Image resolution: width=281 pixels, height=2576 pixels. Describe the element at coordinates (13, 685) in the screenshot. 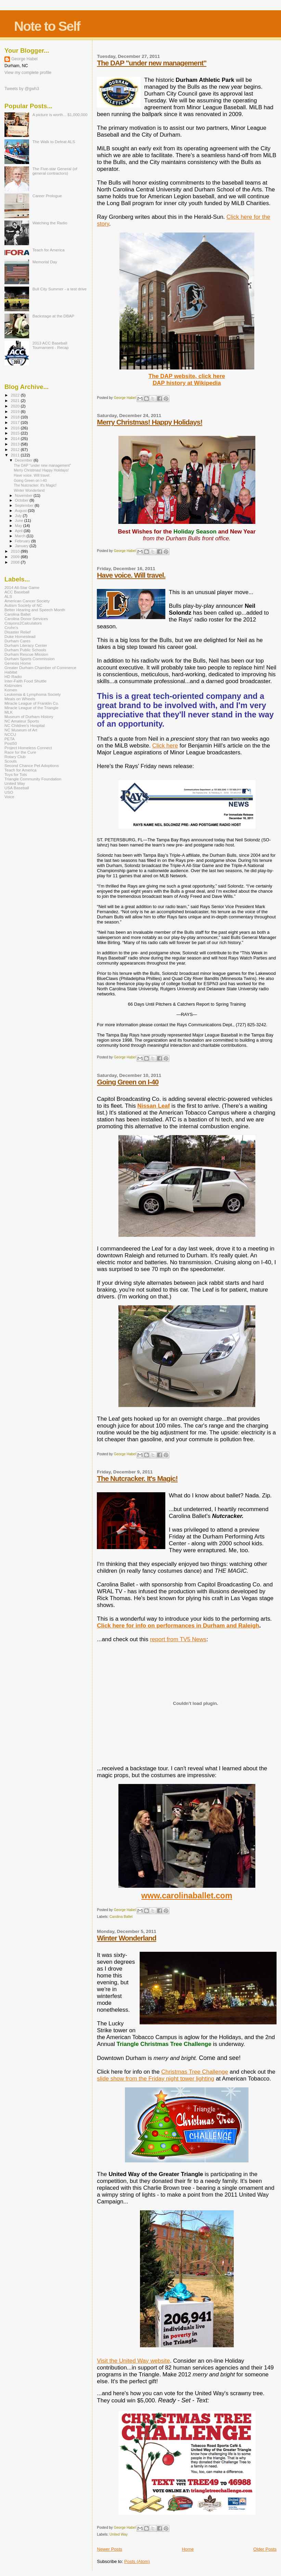

I see `Kidznotes` at that location.